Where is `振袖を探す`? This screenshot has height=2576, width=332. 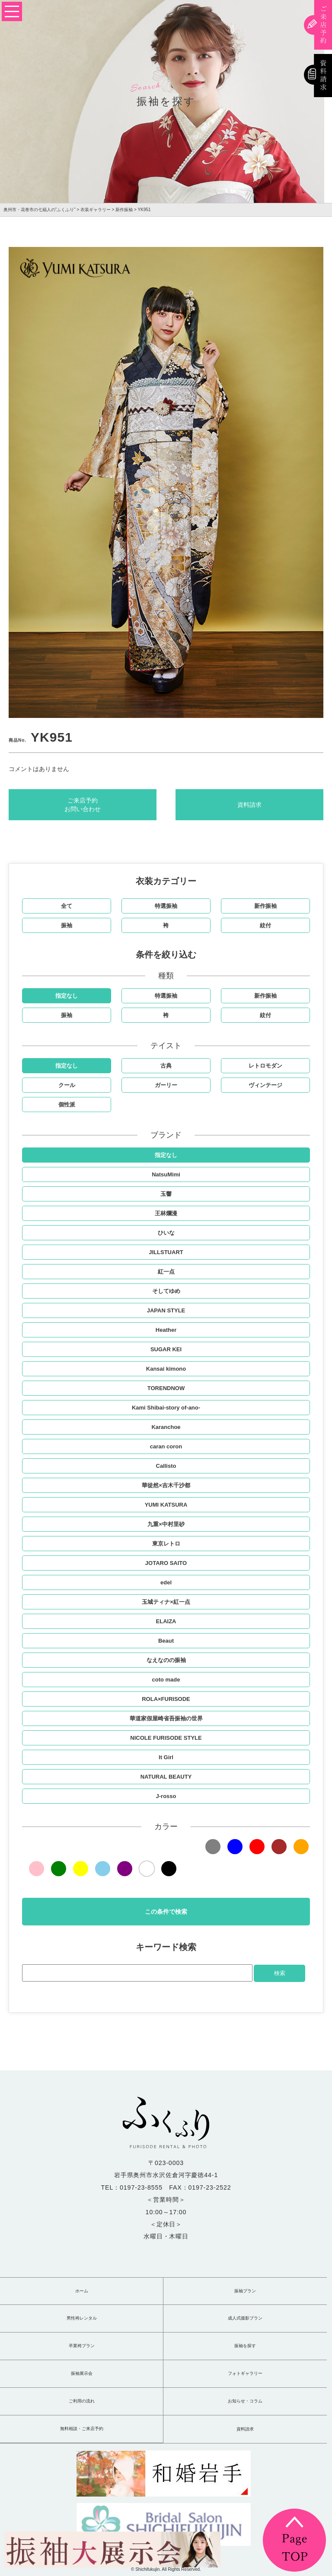
振袖を探す is located at coordinates (245, 2346).